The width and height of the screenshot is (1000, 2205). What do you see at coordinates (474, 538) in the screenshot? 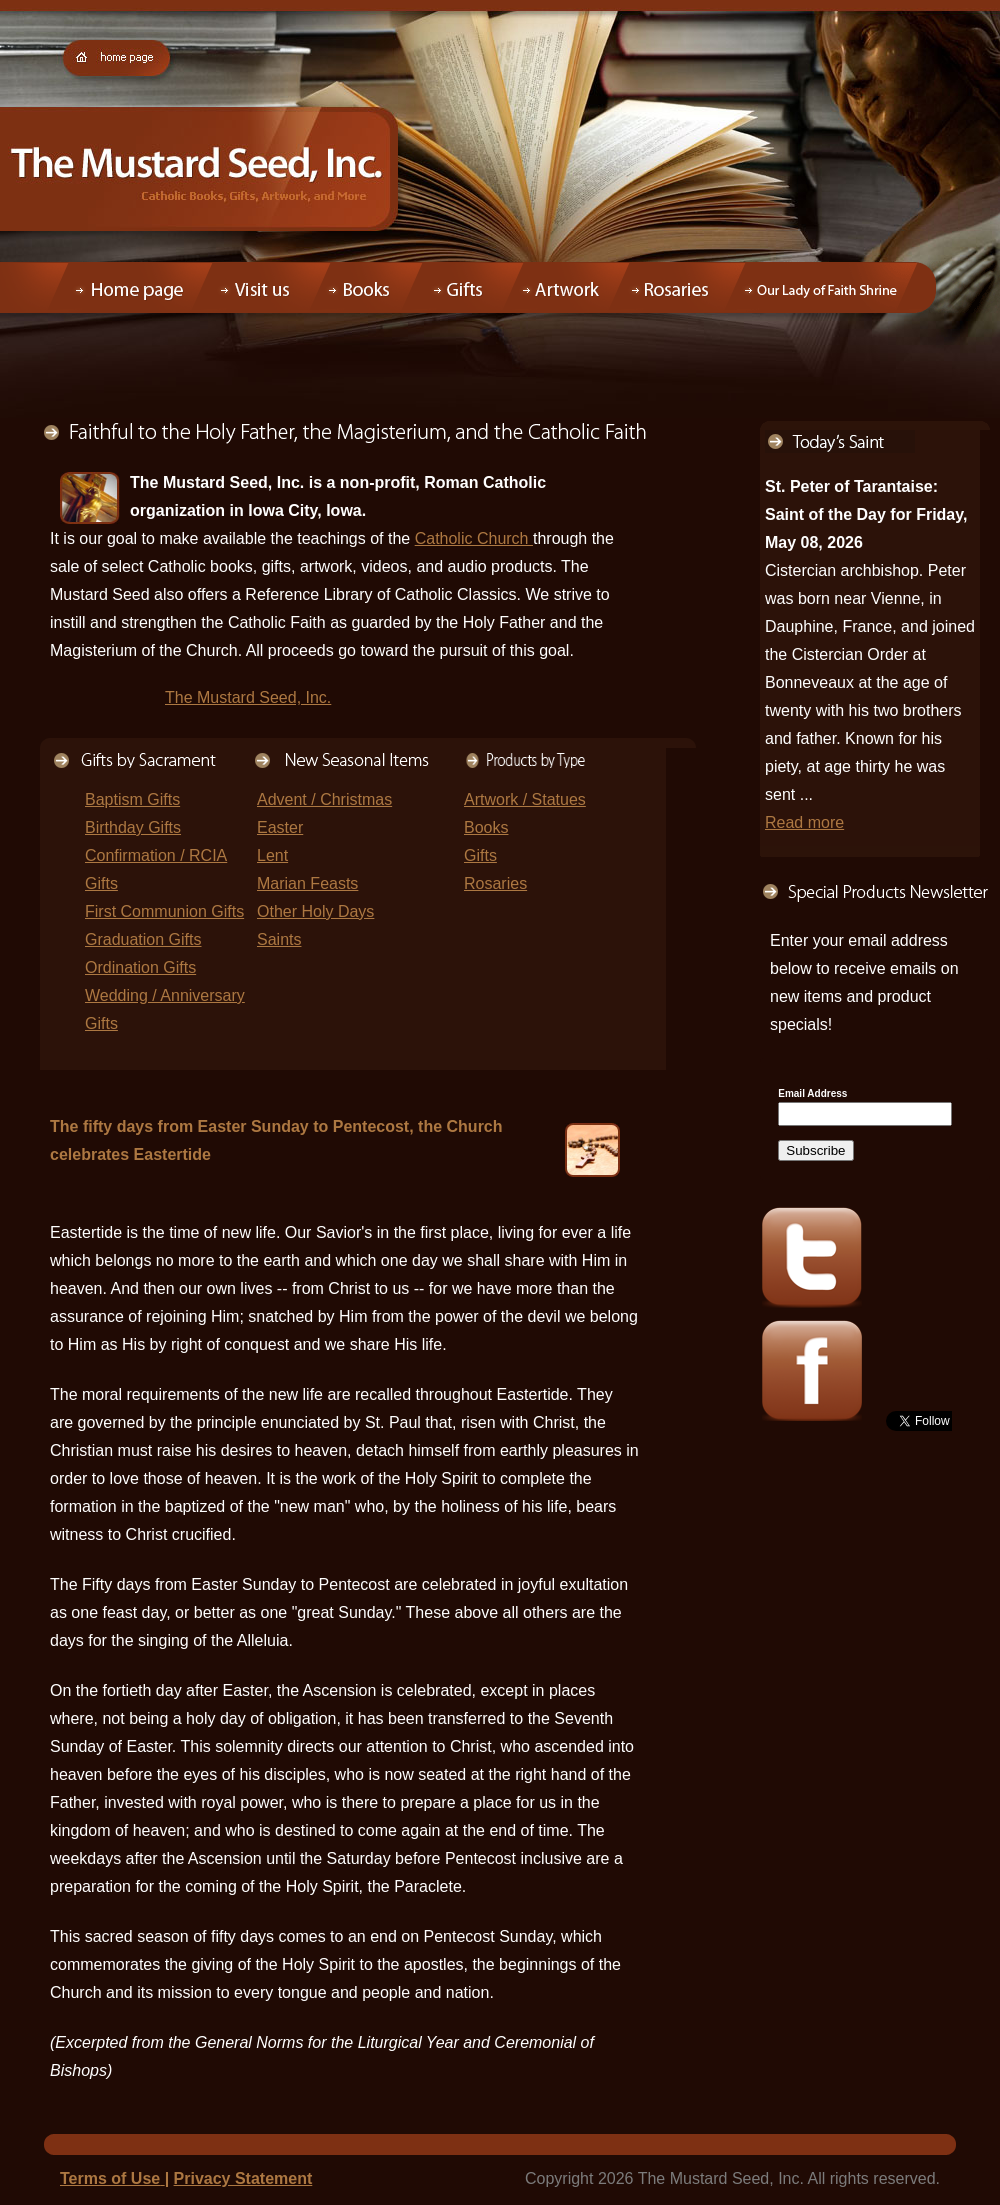
I see `Catholic Church` at bounding box center [474, 538].